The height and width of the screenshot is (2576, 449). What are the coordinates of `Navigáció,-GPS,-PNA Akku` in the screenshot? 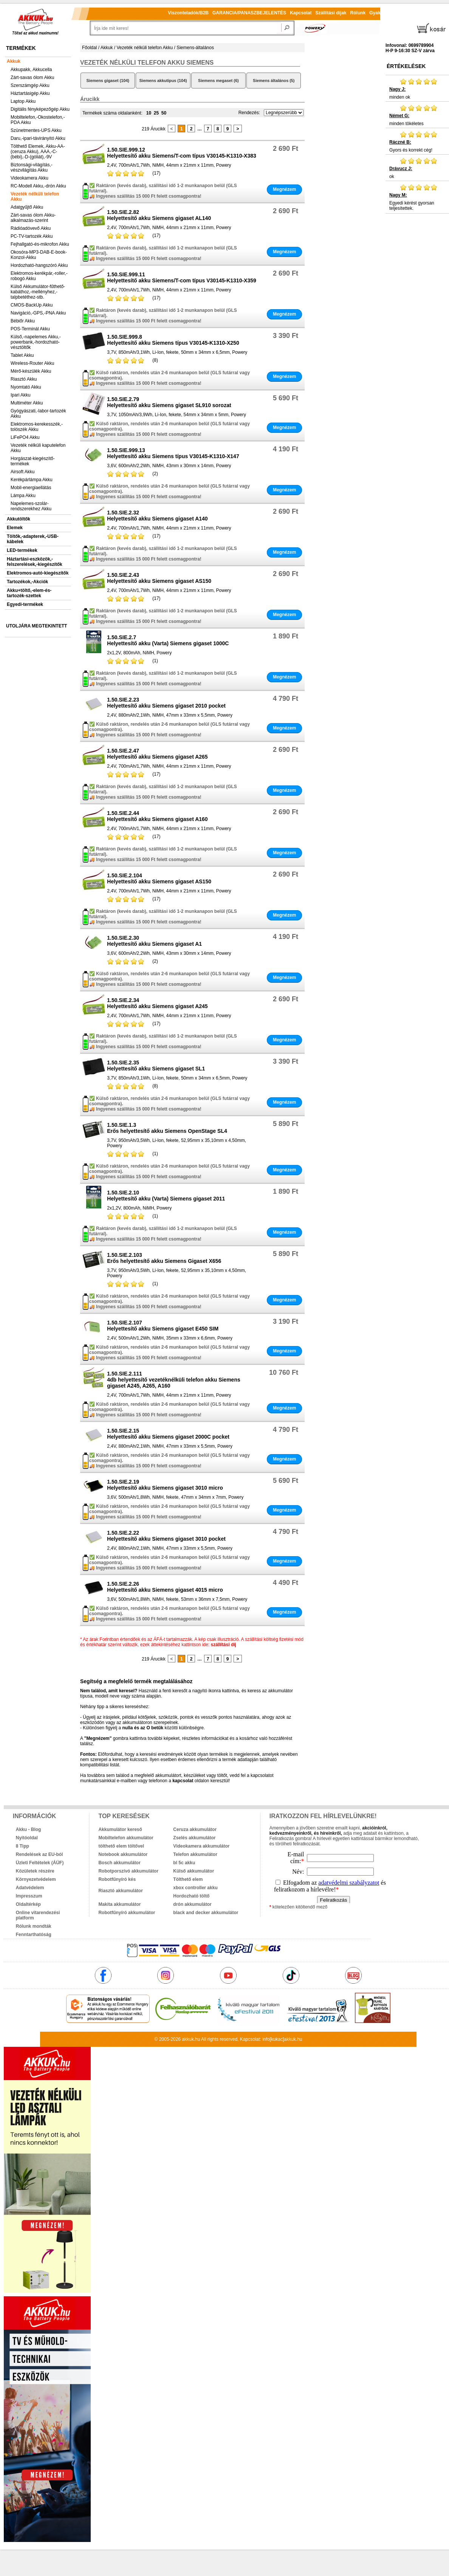 It's located at (38, 313).